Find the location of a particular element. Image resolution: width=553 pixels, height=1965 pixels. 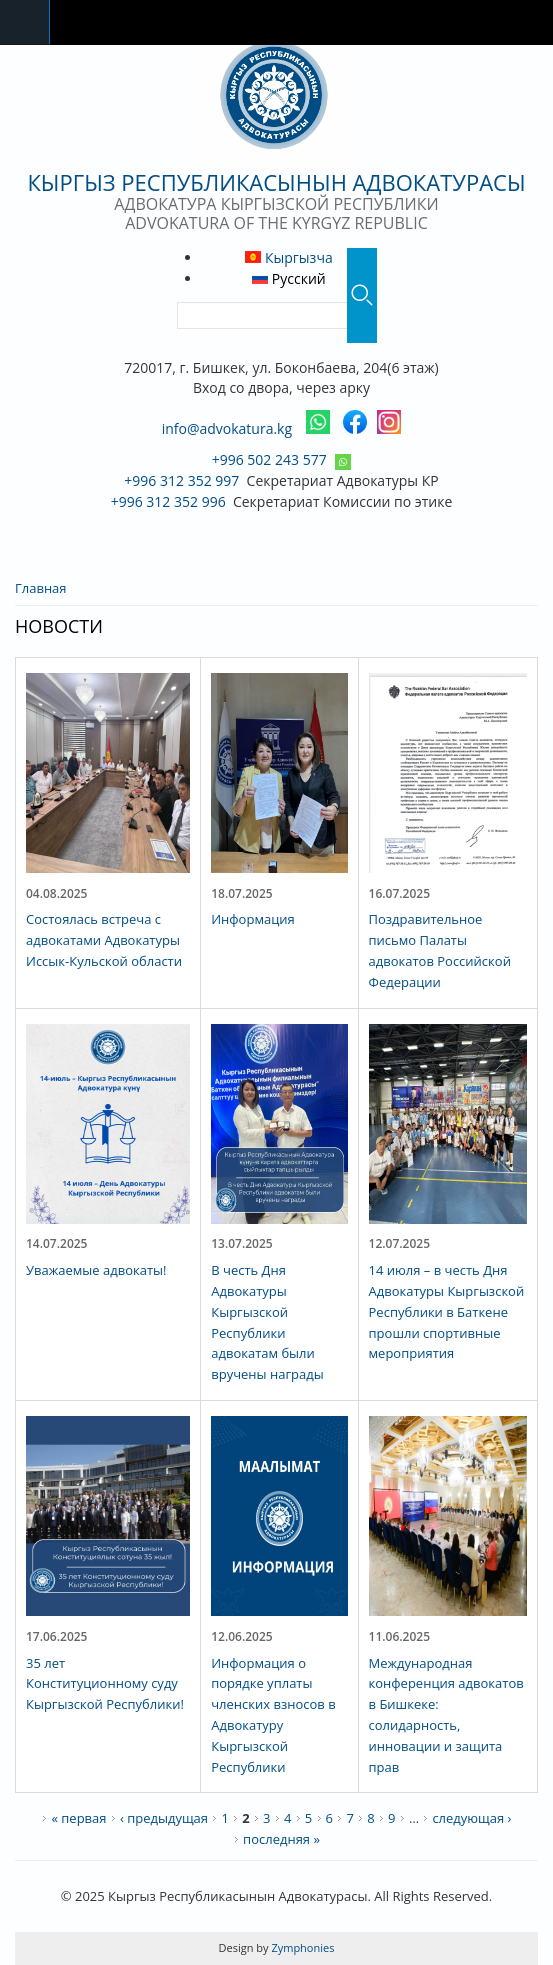

Navigation is located at coordinates (25, 22).